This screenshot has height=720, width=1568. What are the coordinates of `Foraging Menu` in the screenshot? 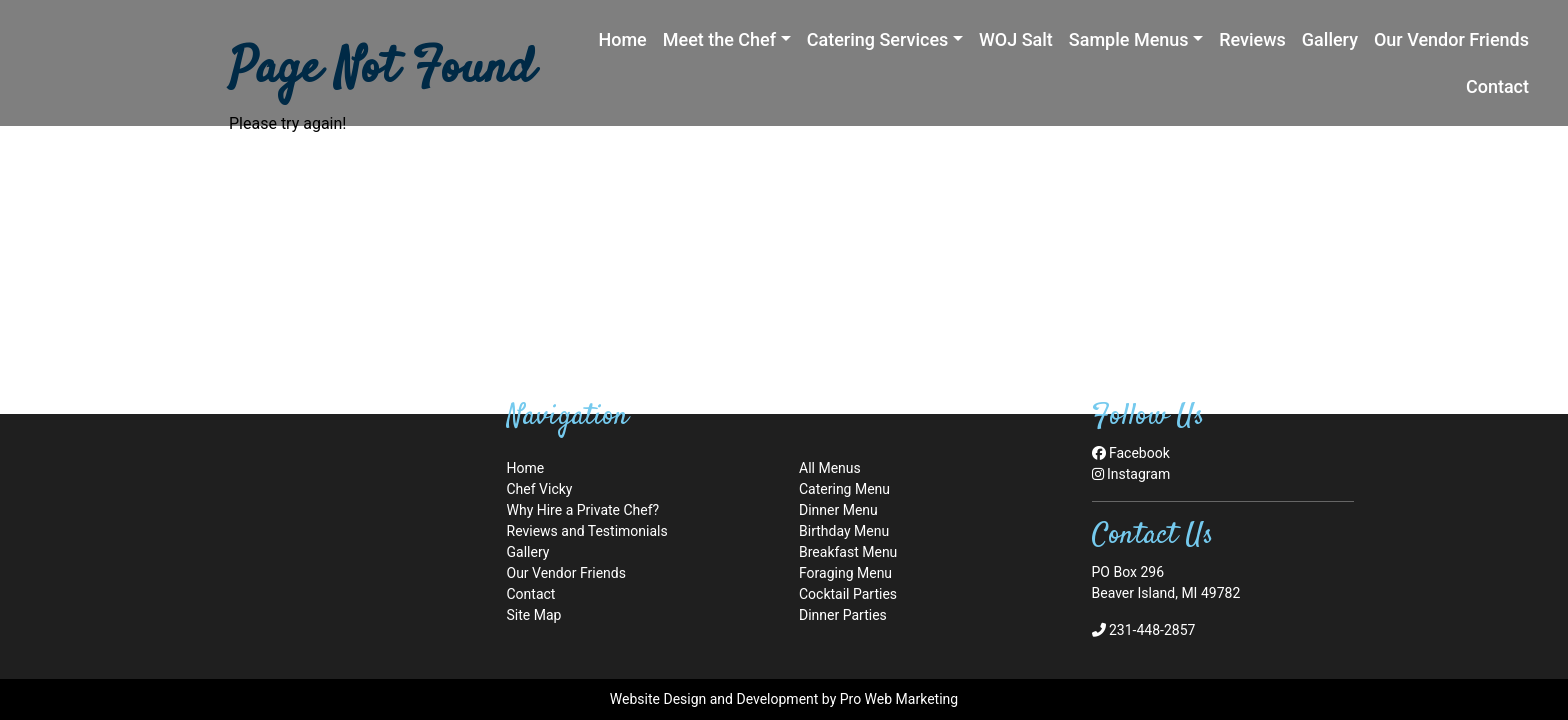 It's located at (845, 573).